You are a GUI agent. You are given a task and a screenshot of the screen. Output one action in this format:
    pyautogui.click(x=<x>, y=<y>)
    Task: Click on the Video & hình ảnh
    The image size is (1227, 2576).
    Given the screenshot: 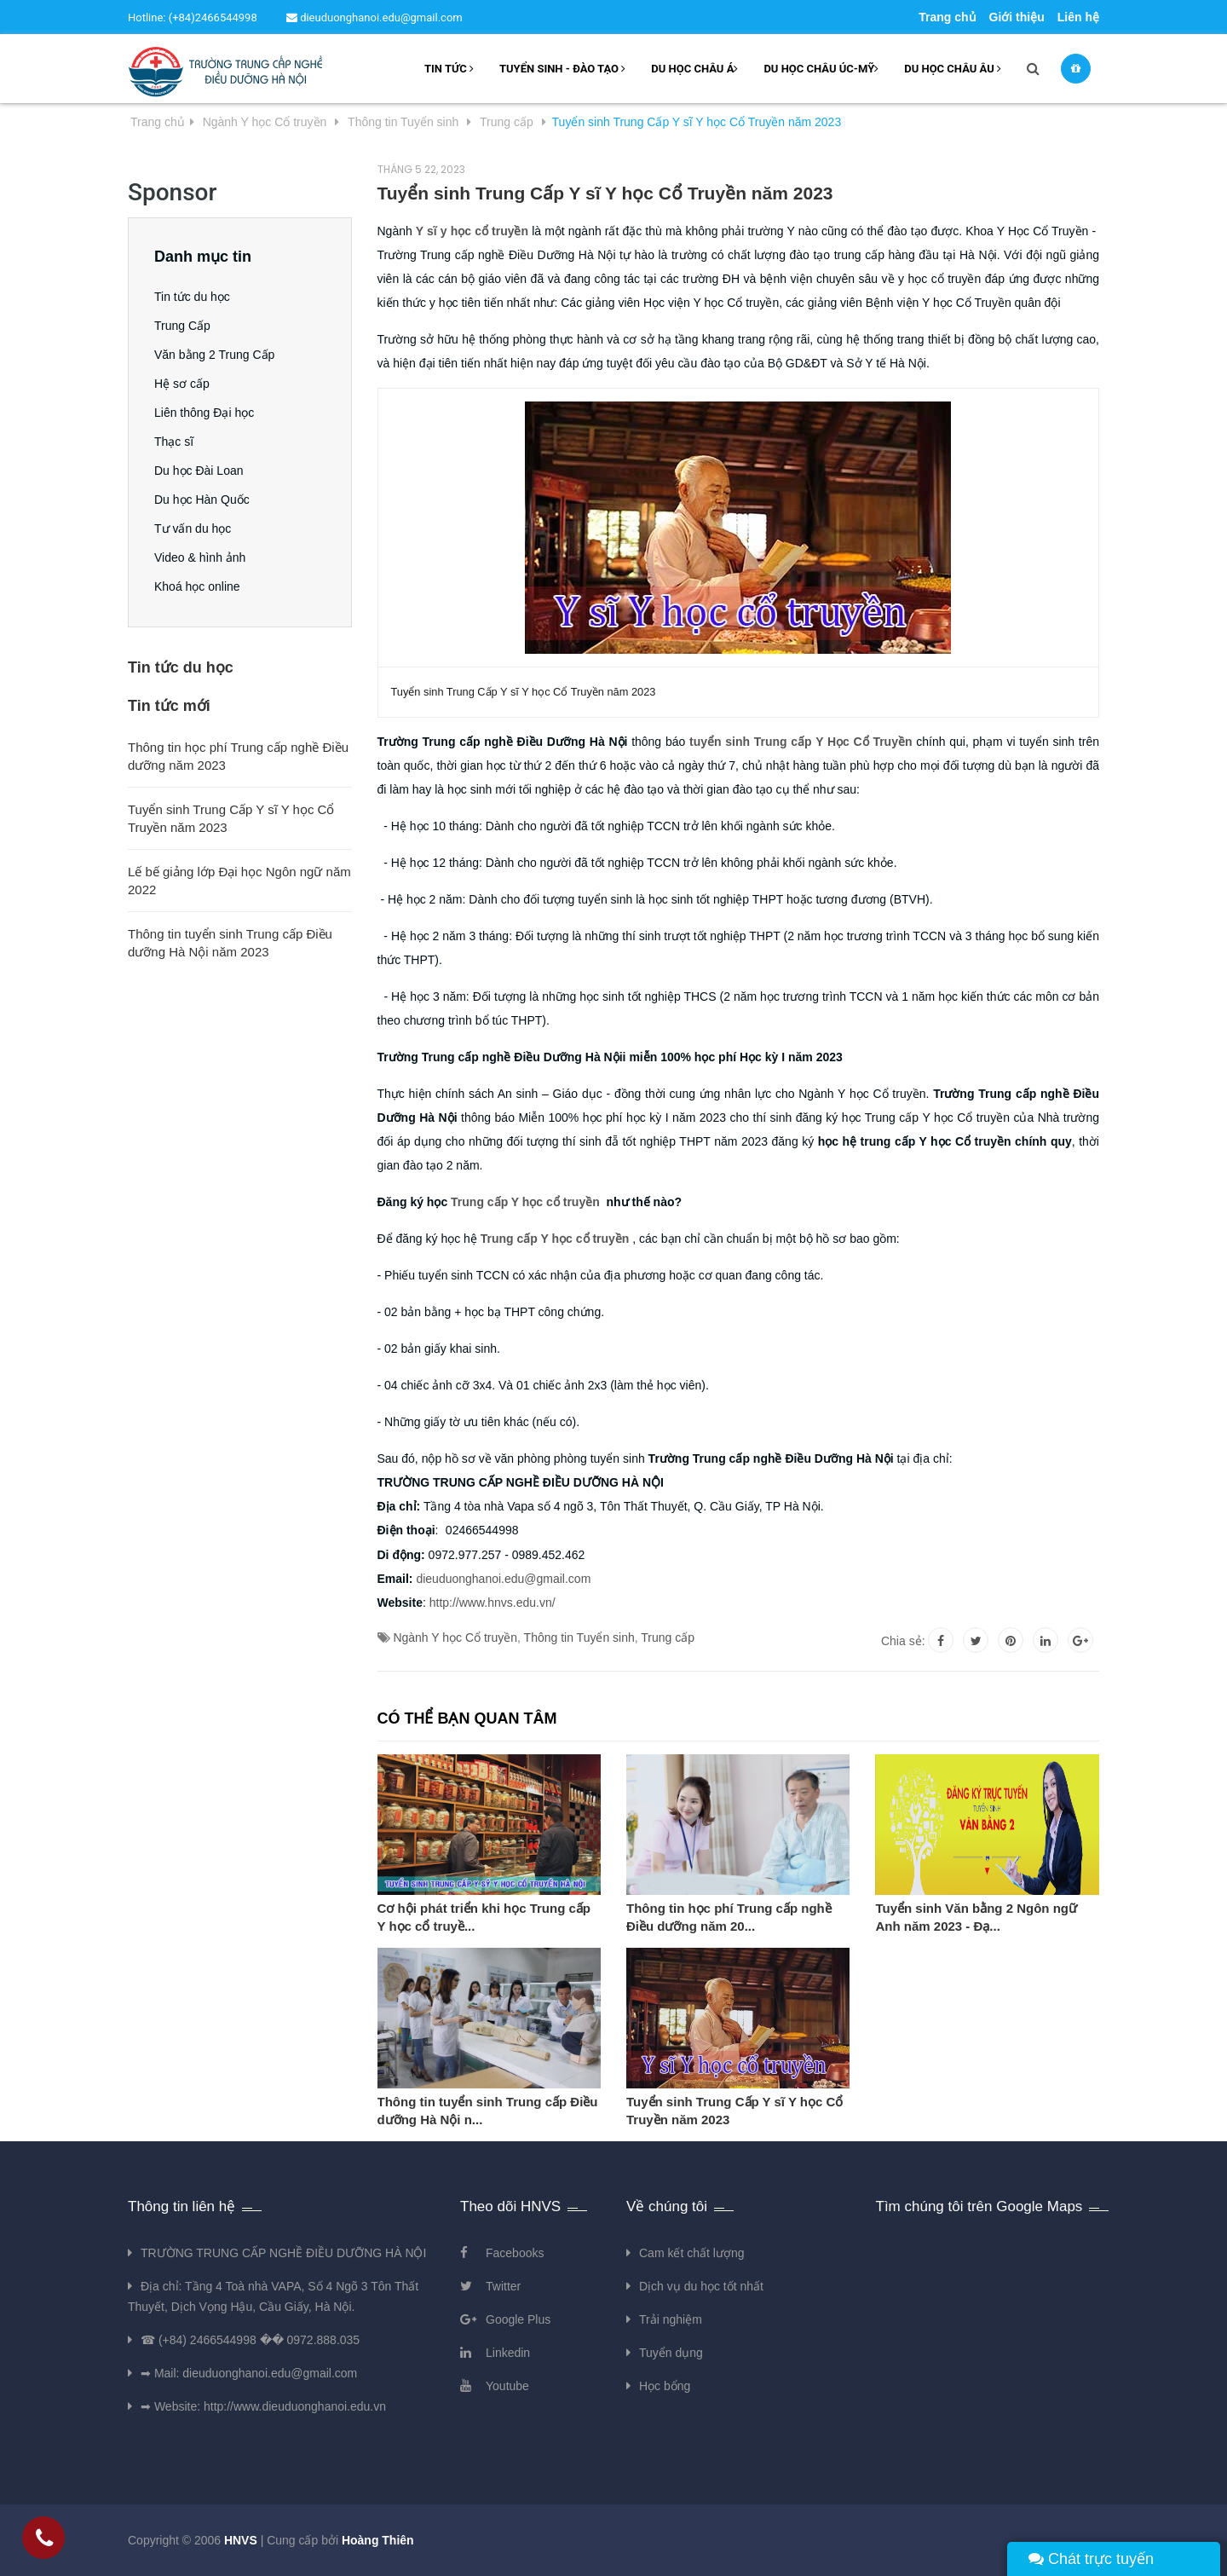 What is the action you would take?
    pyautogui.click(x=199, y=557)
    